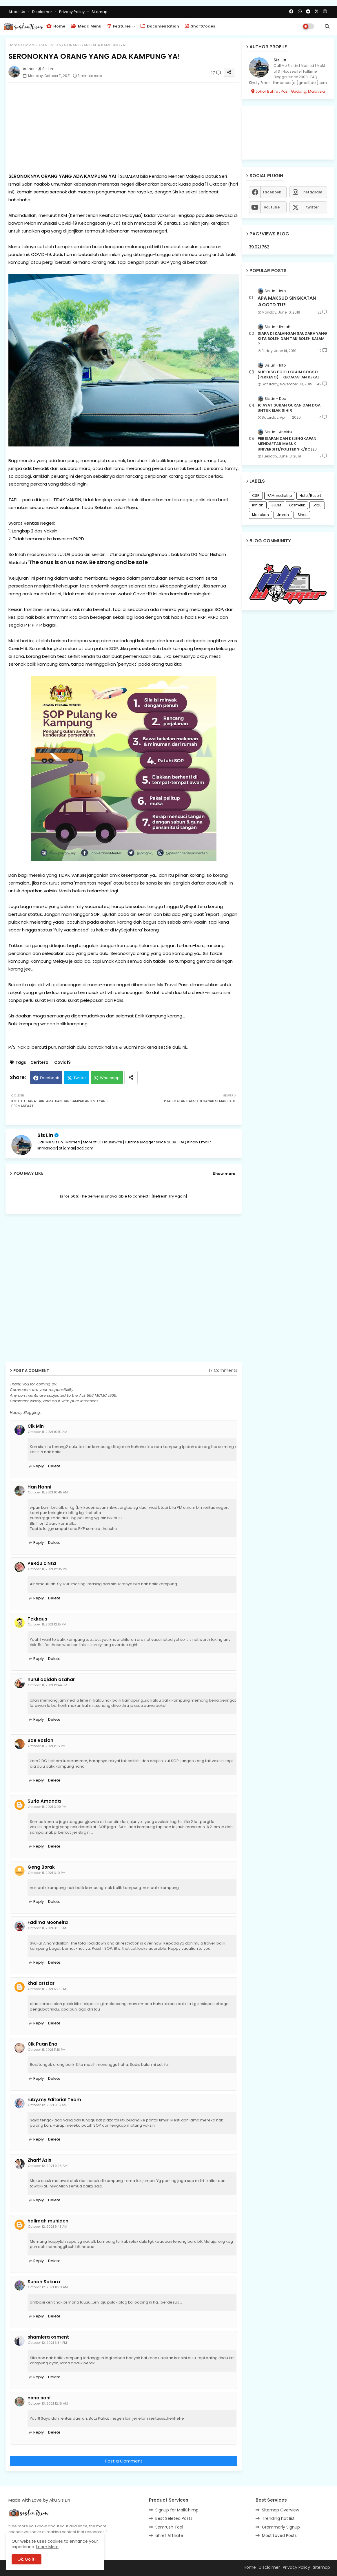 This screenshot has width=337, height=2576. I want to click on October 11, 2021 11:18 PM, so click(46, 2049).